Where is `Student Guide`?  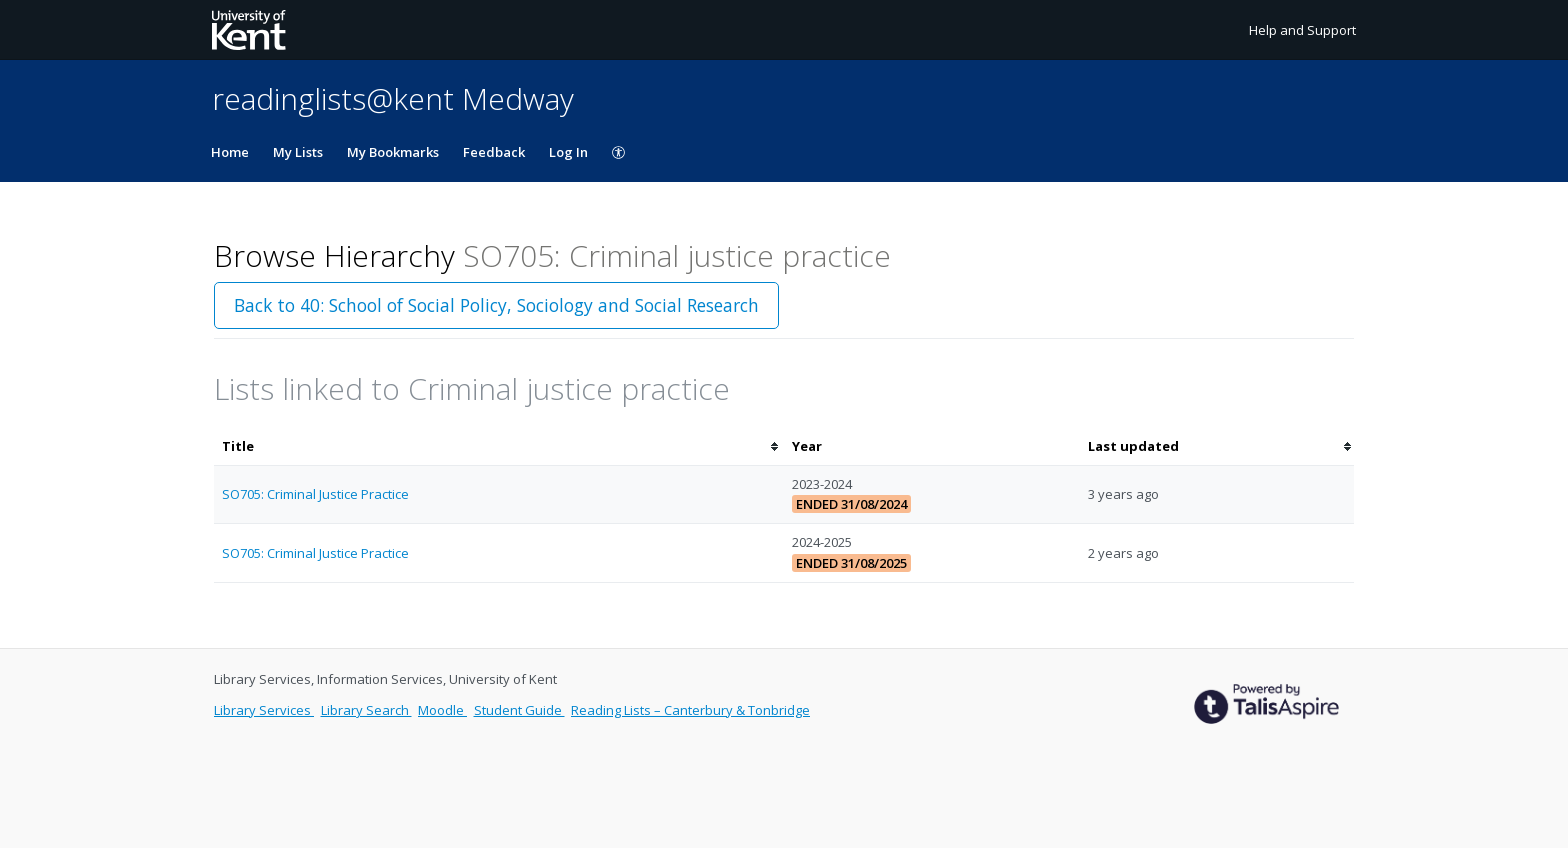
Student Guide is located at coordinates (519, 710).